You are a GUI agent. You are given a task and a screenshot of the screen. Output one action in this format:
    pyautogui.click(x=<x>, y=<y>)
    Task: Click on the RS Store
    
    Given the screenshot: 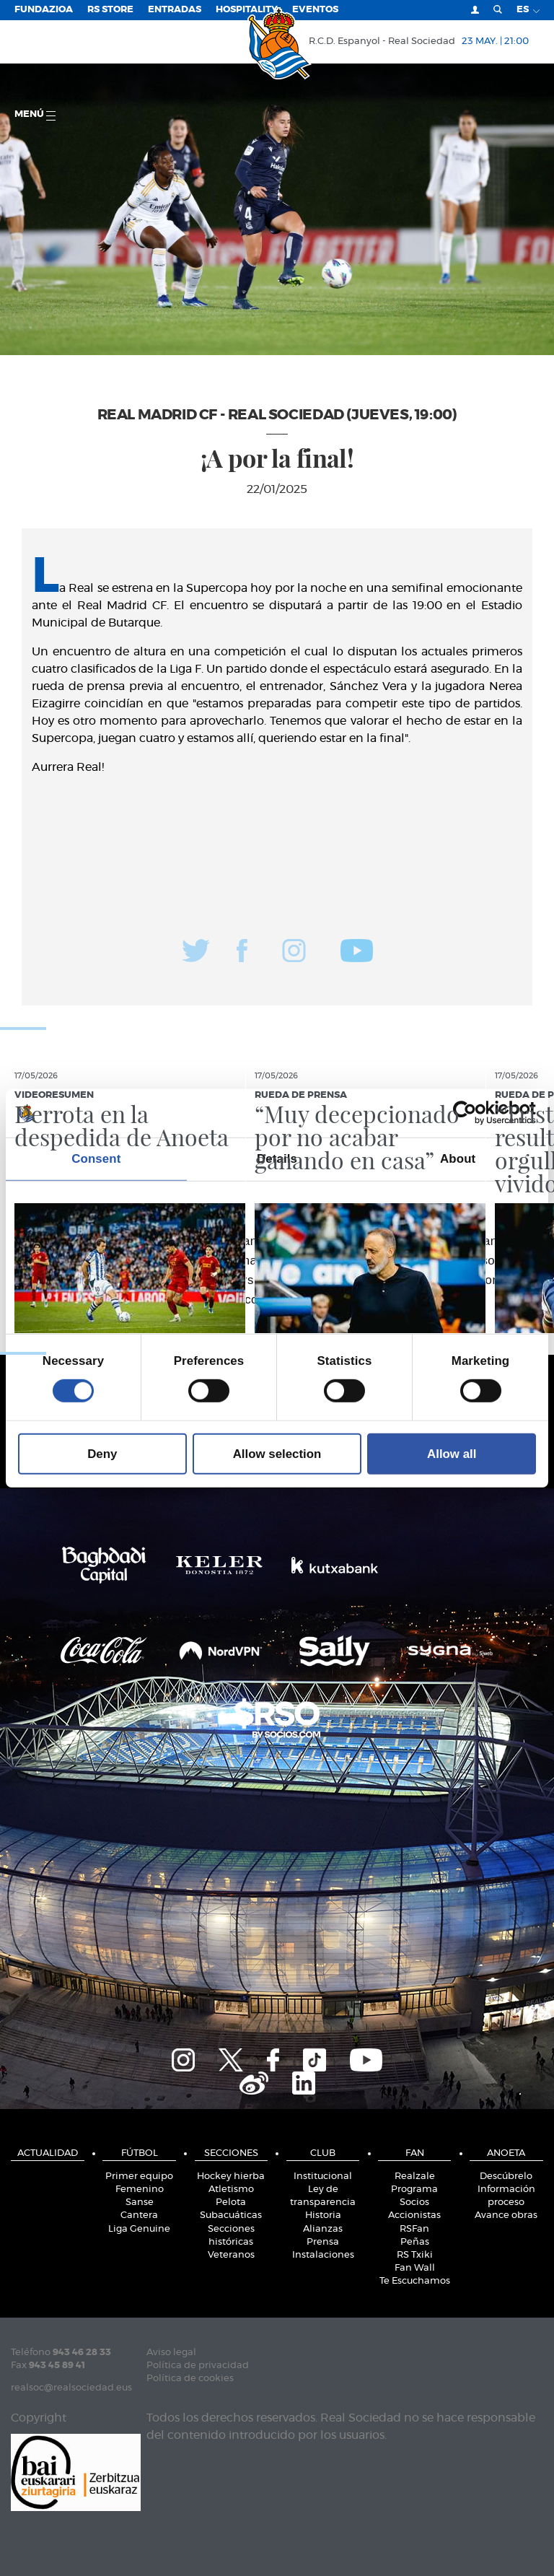 What is the action you would take?
    pyautogui.click(x=110, y=9)
    